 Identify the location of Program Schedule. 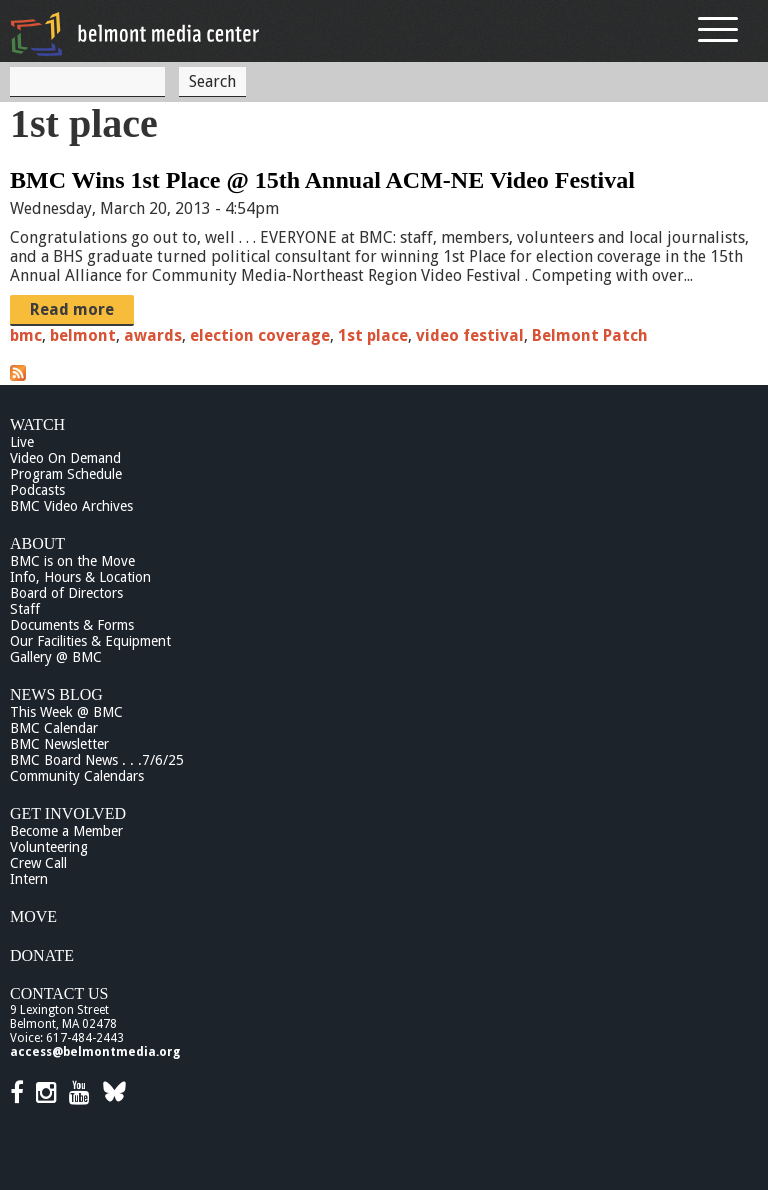
(66, 474).